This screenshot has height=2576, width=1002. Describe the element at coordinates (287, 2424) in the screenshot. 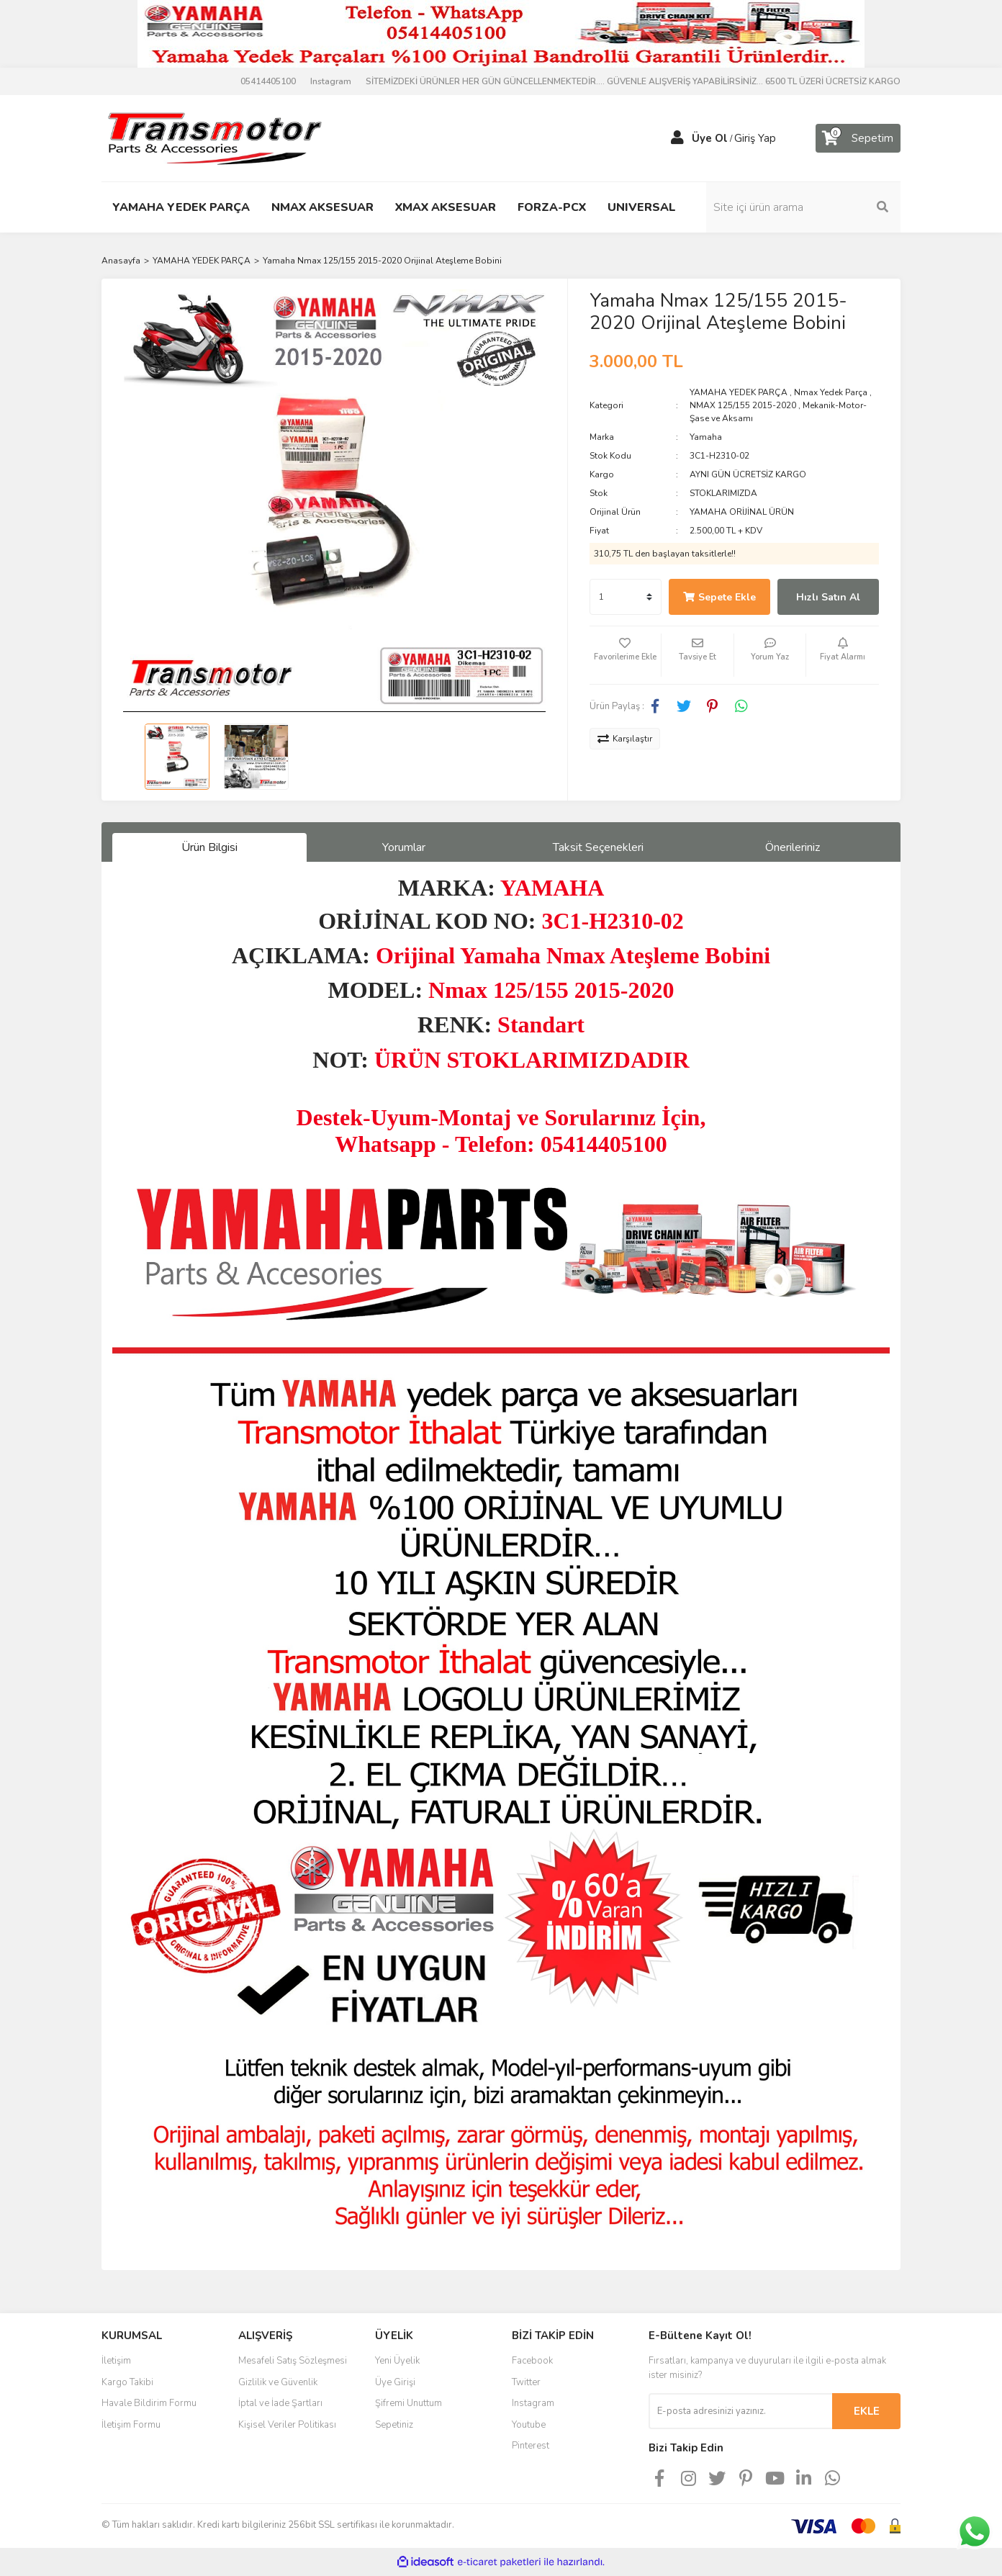

I see `Kişisel Veriler Politikası` at that location.